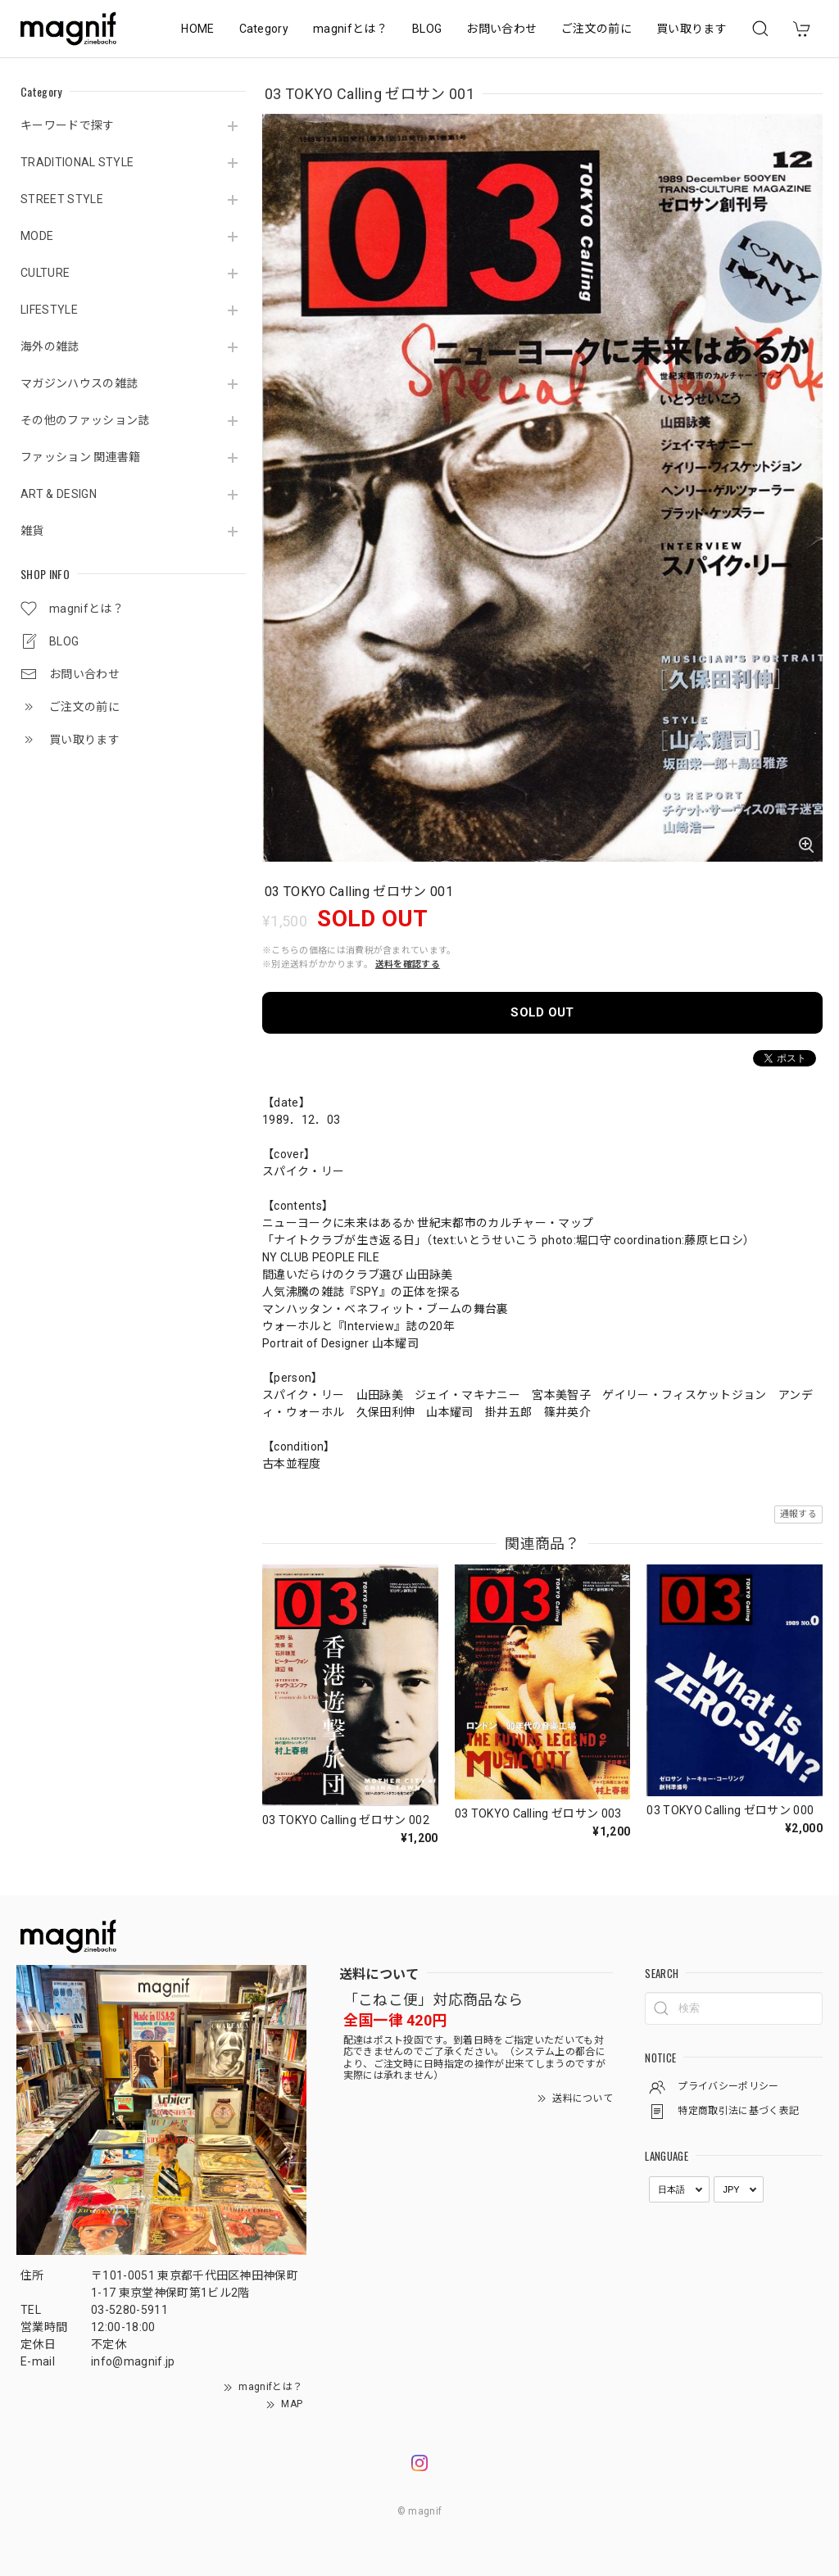  Describe the element at coordinates (49, 346) in the screenshot. I see `海外の雑誌` at that location.